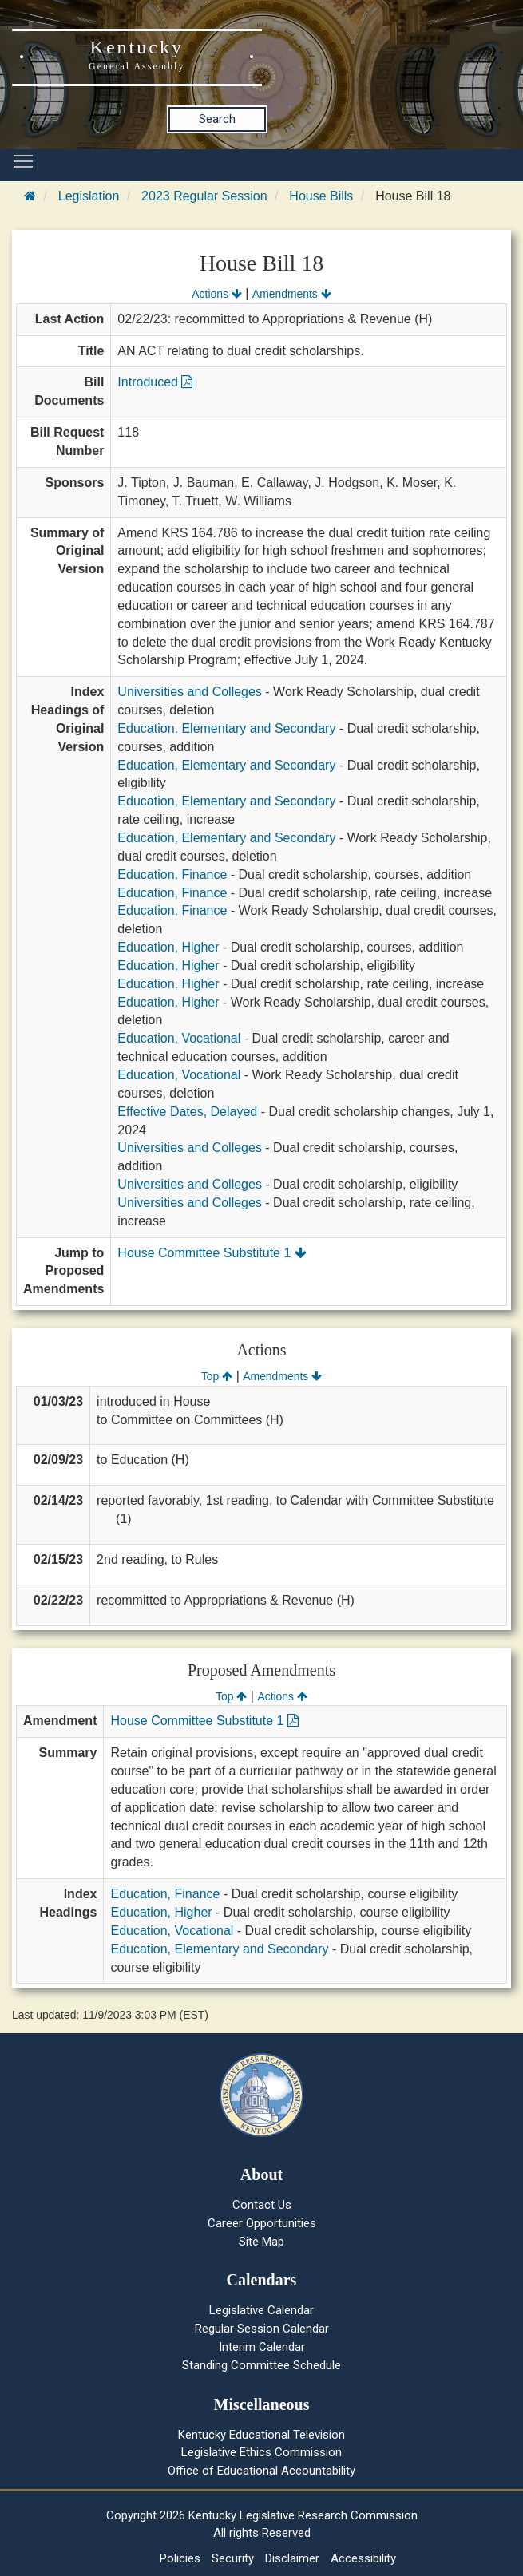  I want to click on Legislative Ethics Commission, so click(261, 2452).